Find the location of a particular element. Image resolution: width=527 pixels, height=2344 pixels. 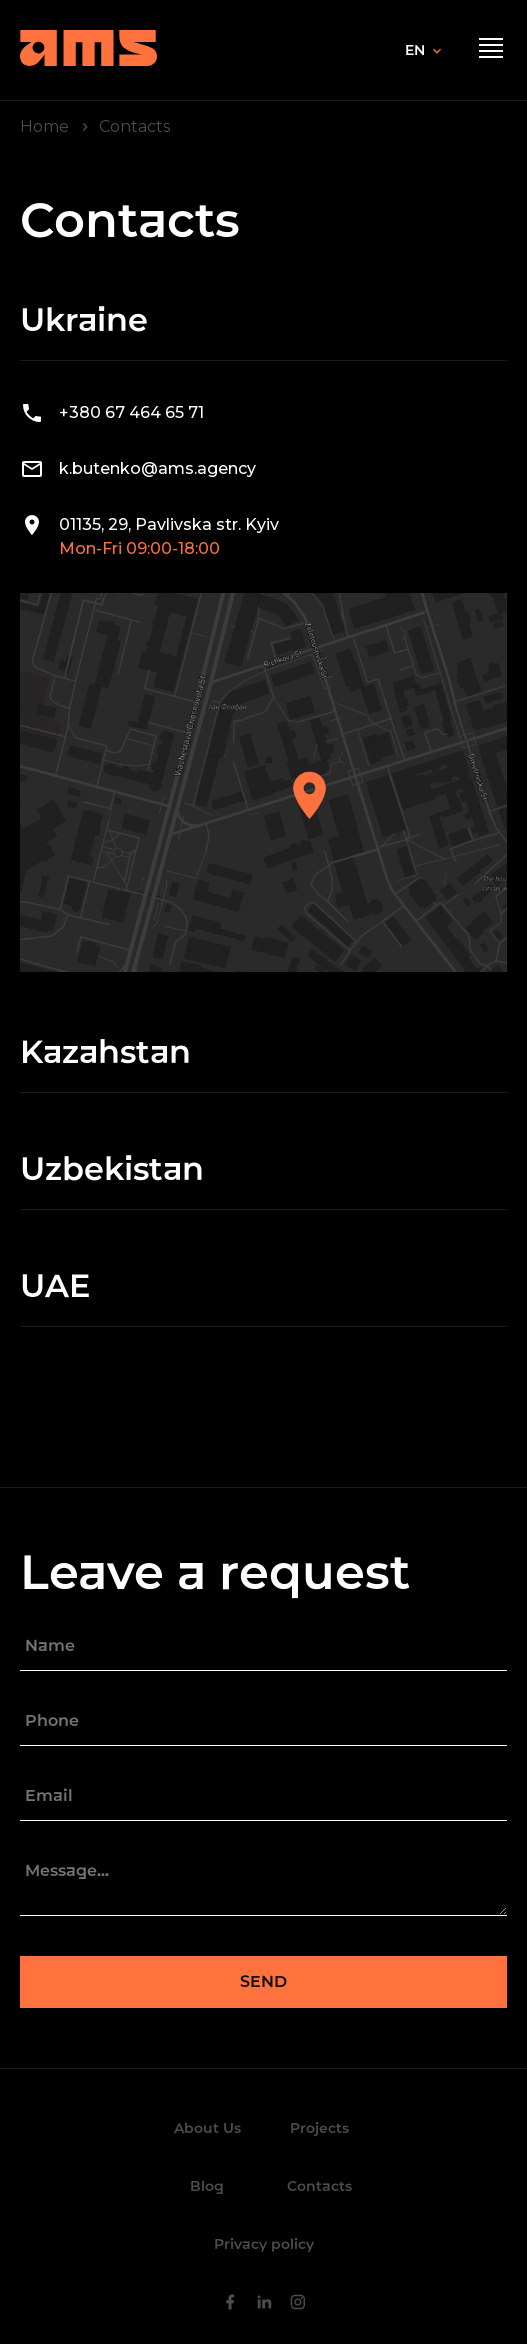

Privacy policy is located at coordinates (264, 2244).